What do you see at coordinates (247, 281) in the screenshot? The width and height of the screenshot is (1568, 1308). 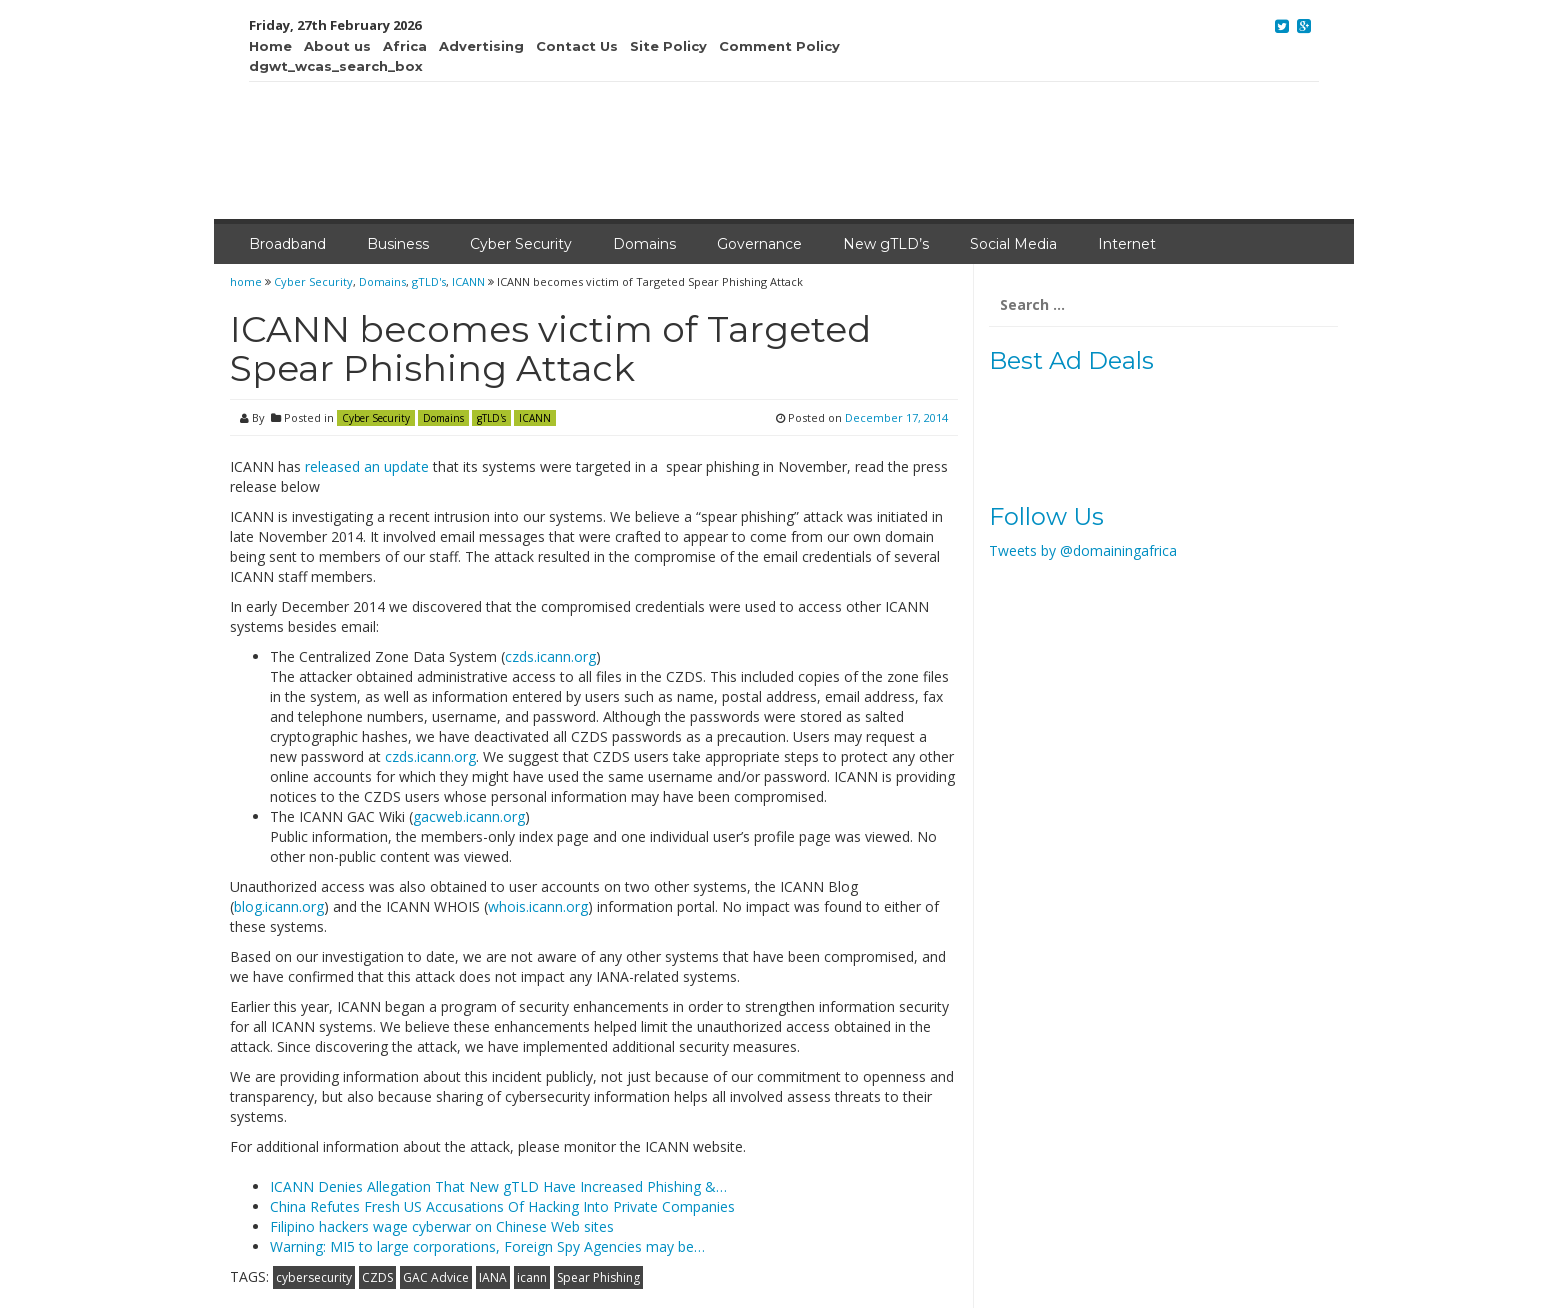 I see `home` at bounding box center [247, 281].